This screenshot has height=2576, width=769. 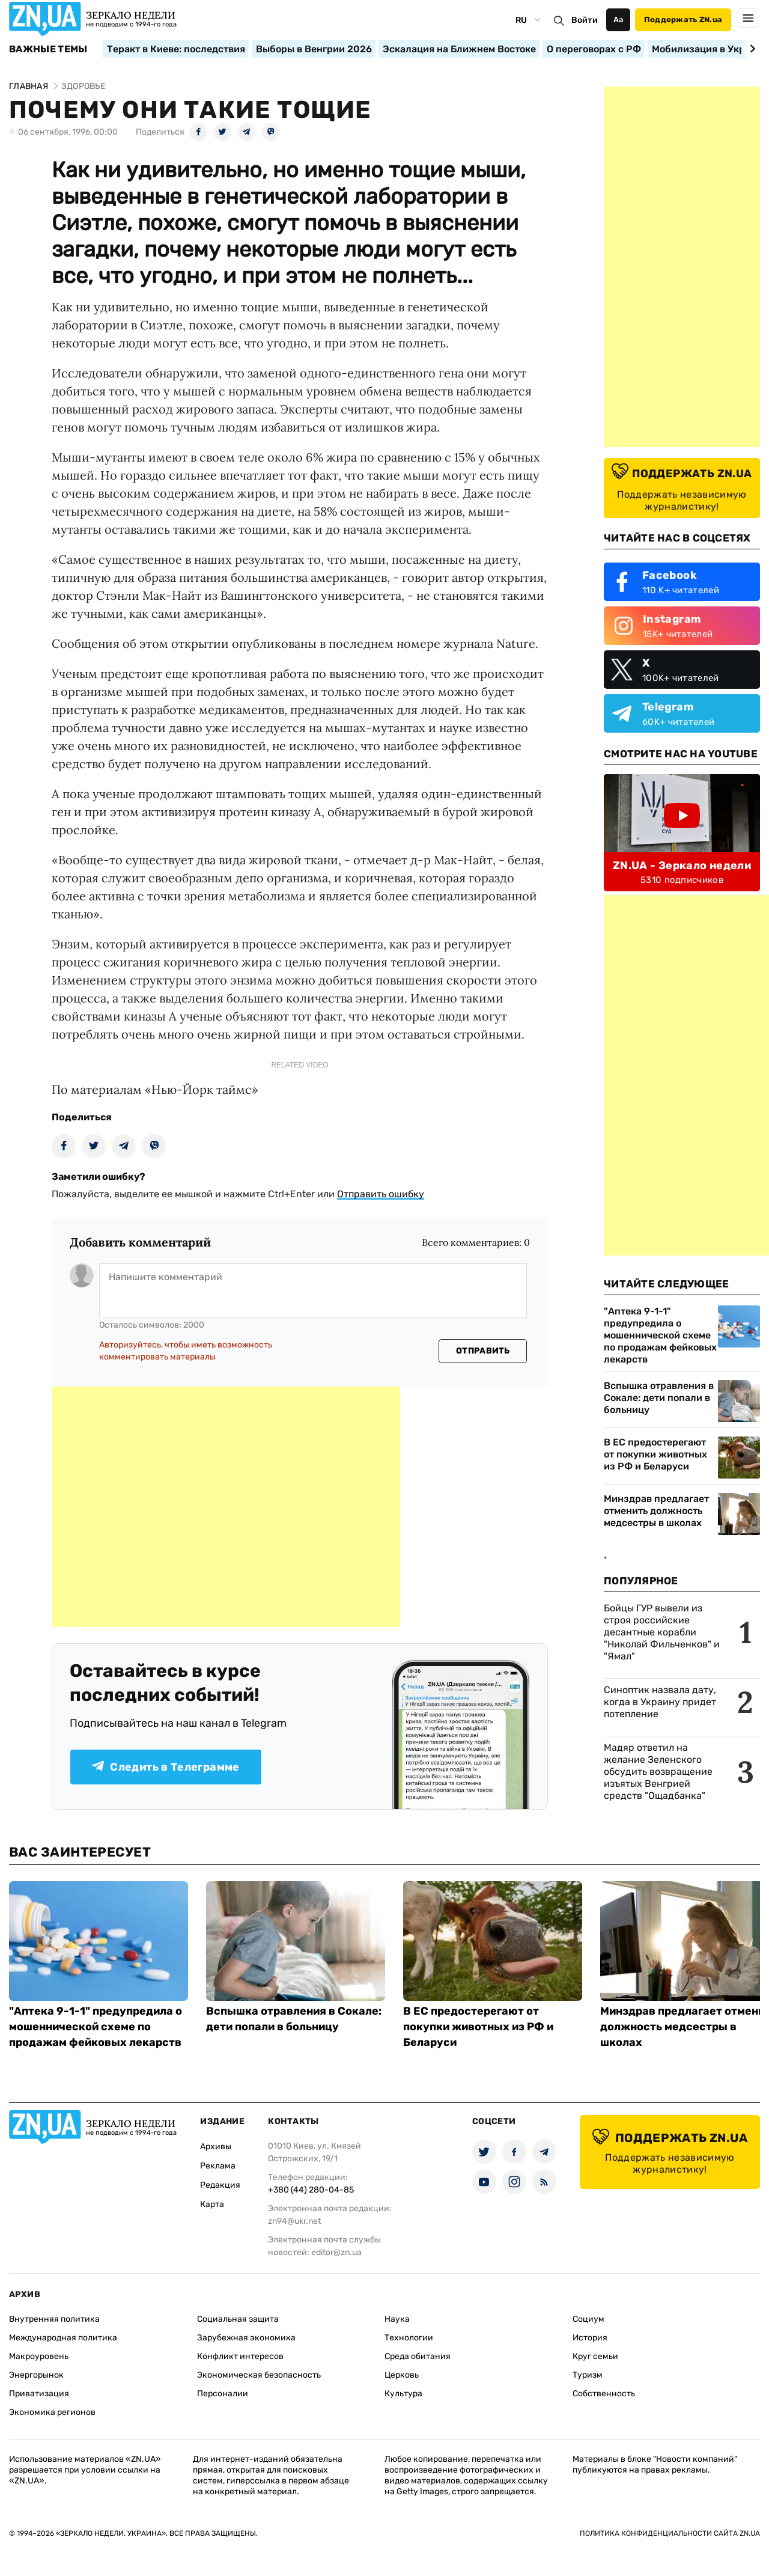 What do you see at coordinates (246, 2338) in the screenshot?
I see `Зарубежная экономика` at bounding box center [246, 2338].